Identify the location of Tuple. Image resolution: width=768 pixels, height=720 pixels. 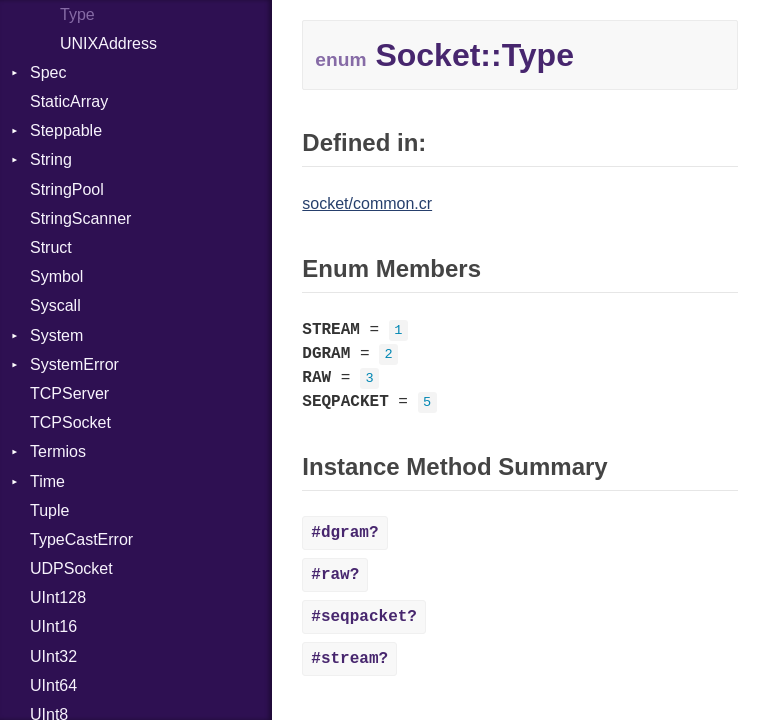
(49, 510).